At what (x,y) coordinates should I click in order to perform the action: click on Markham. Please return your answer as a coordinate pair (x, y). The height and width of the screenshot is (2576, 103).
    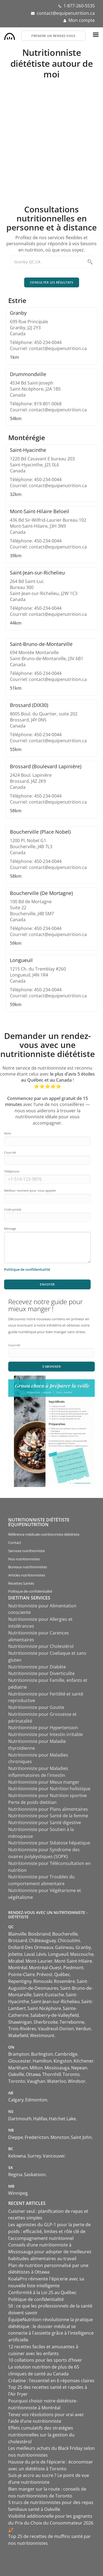
    Looking at the image, I should click on (18, 2068).